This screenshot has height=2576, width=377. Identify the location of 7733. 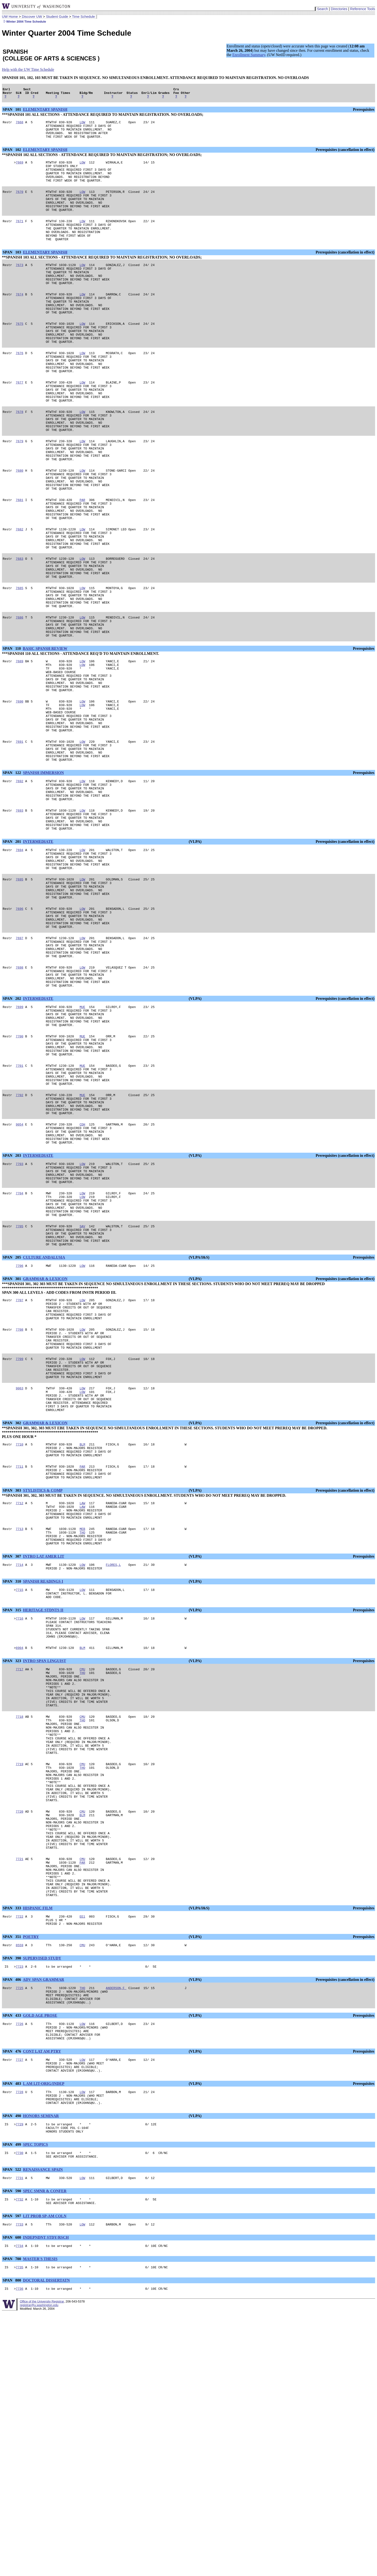
(19, 2486).